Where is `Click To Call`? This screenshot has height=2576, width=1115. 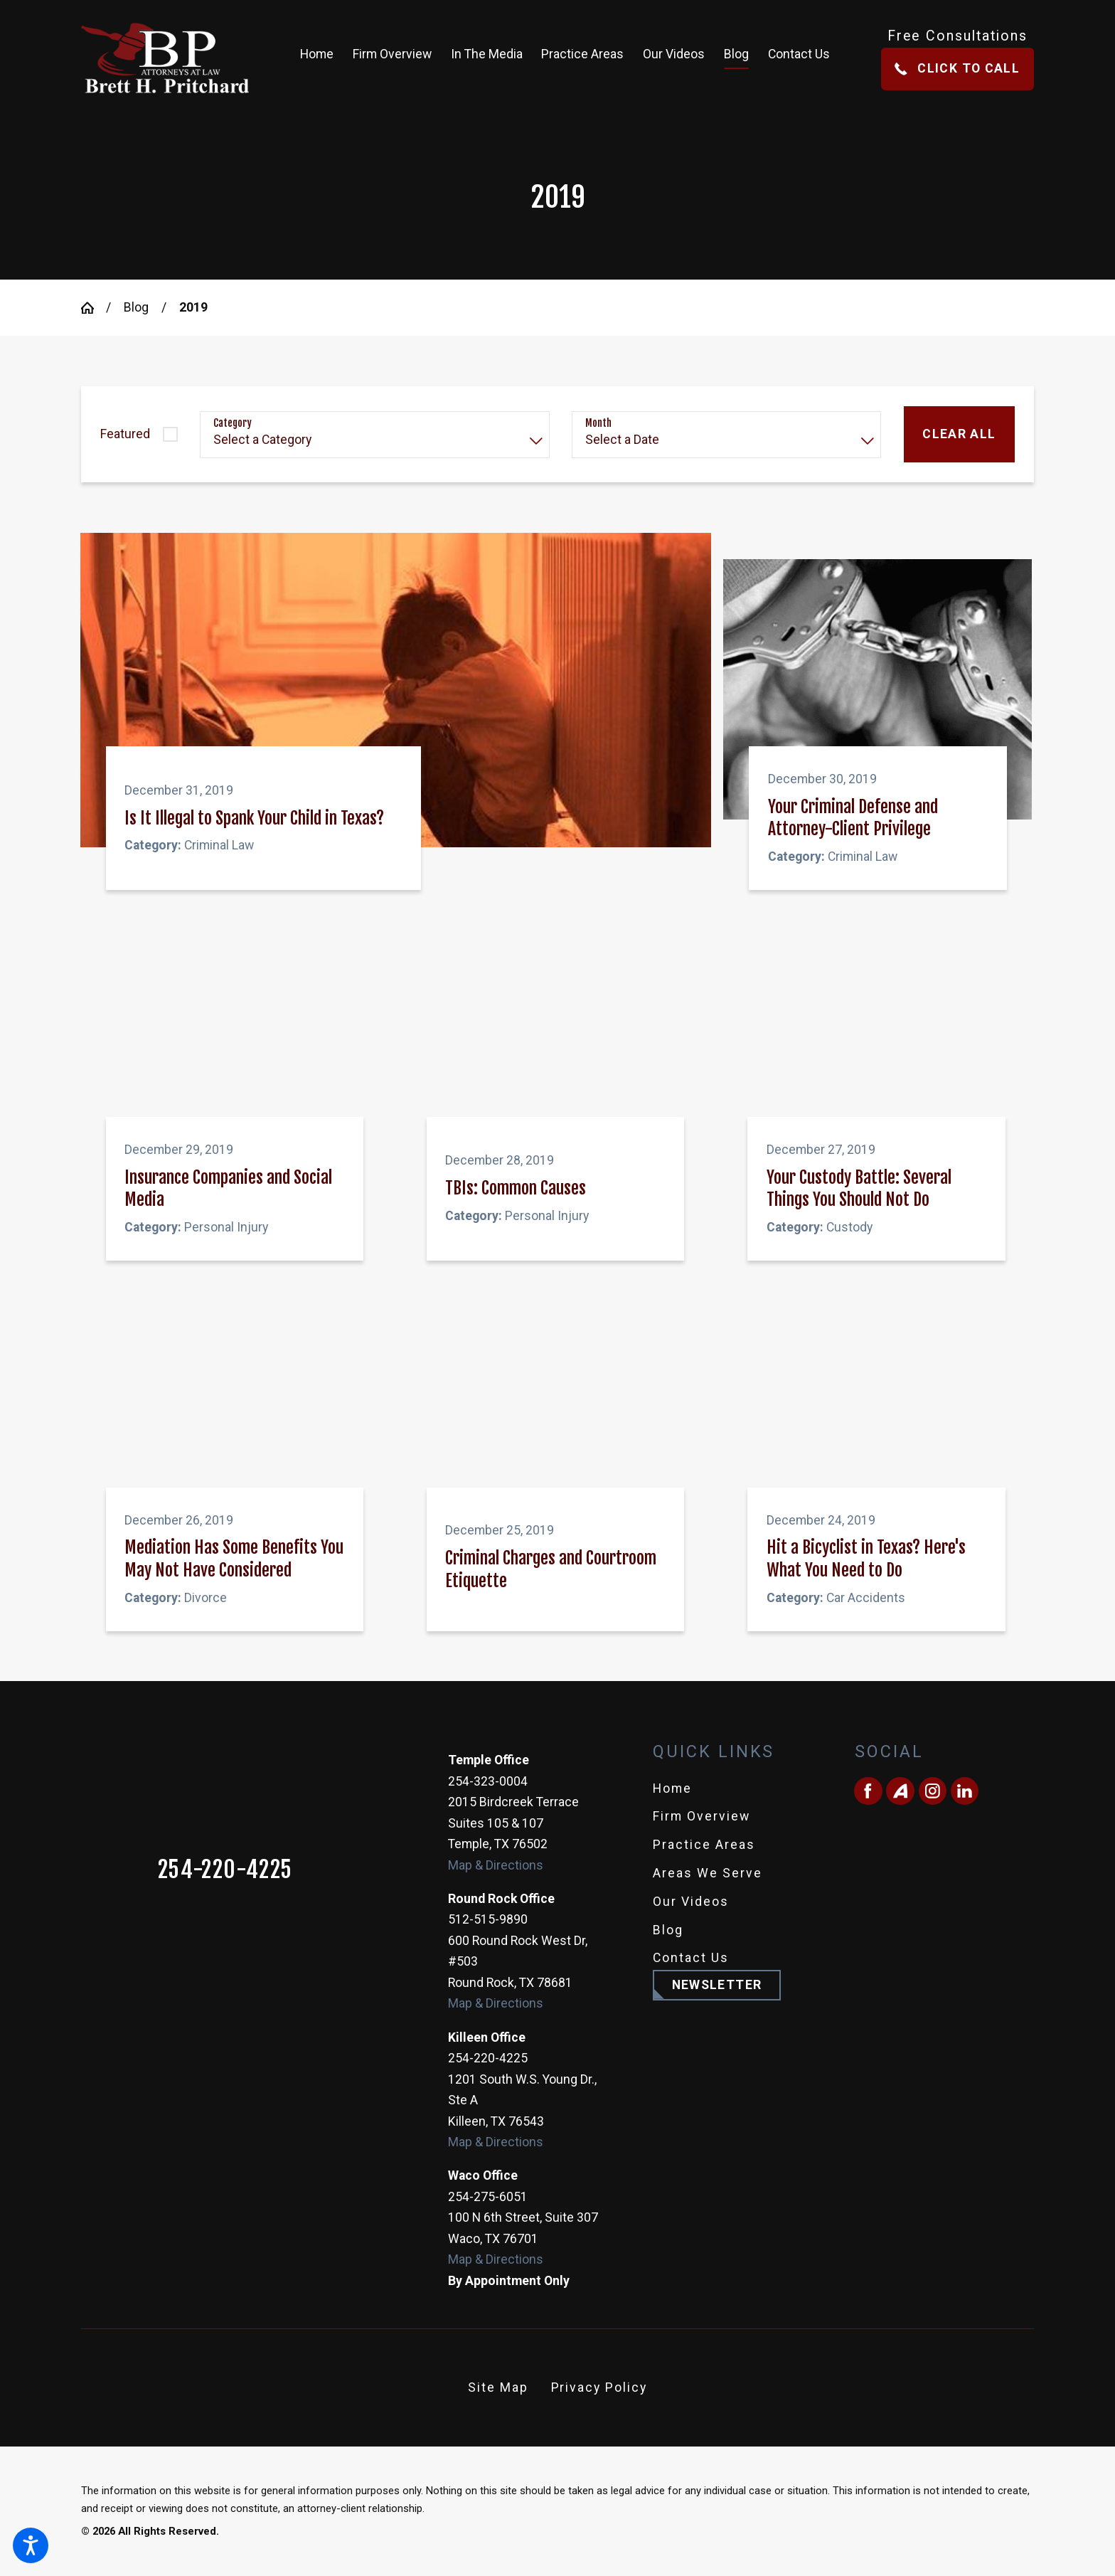
Click To Call is located at coordinates (957, 68).